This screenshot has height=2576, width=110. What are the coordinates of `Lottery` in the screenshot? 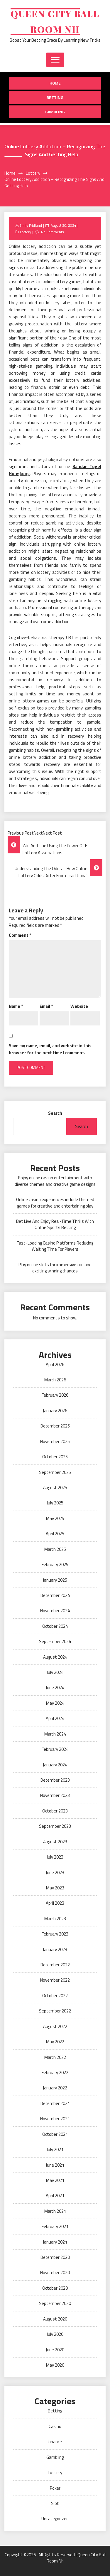 It's located at (25, 232).